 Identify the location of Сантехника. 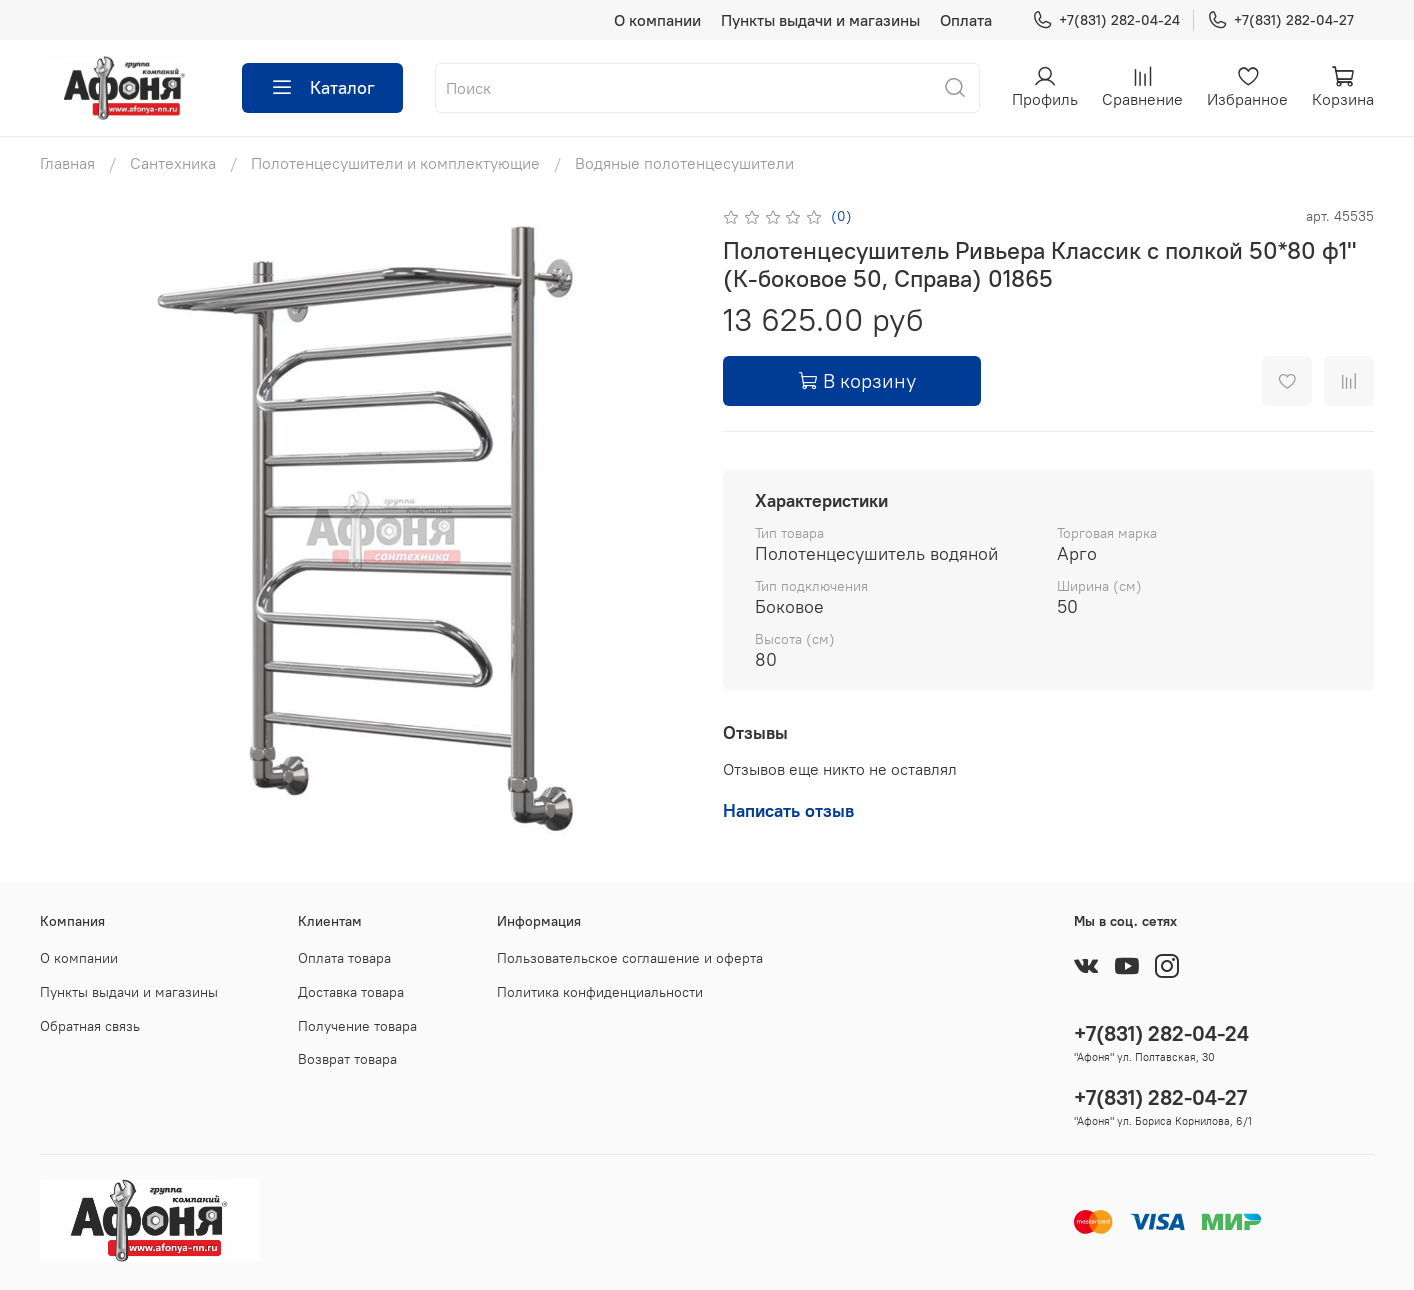
(173, 163).